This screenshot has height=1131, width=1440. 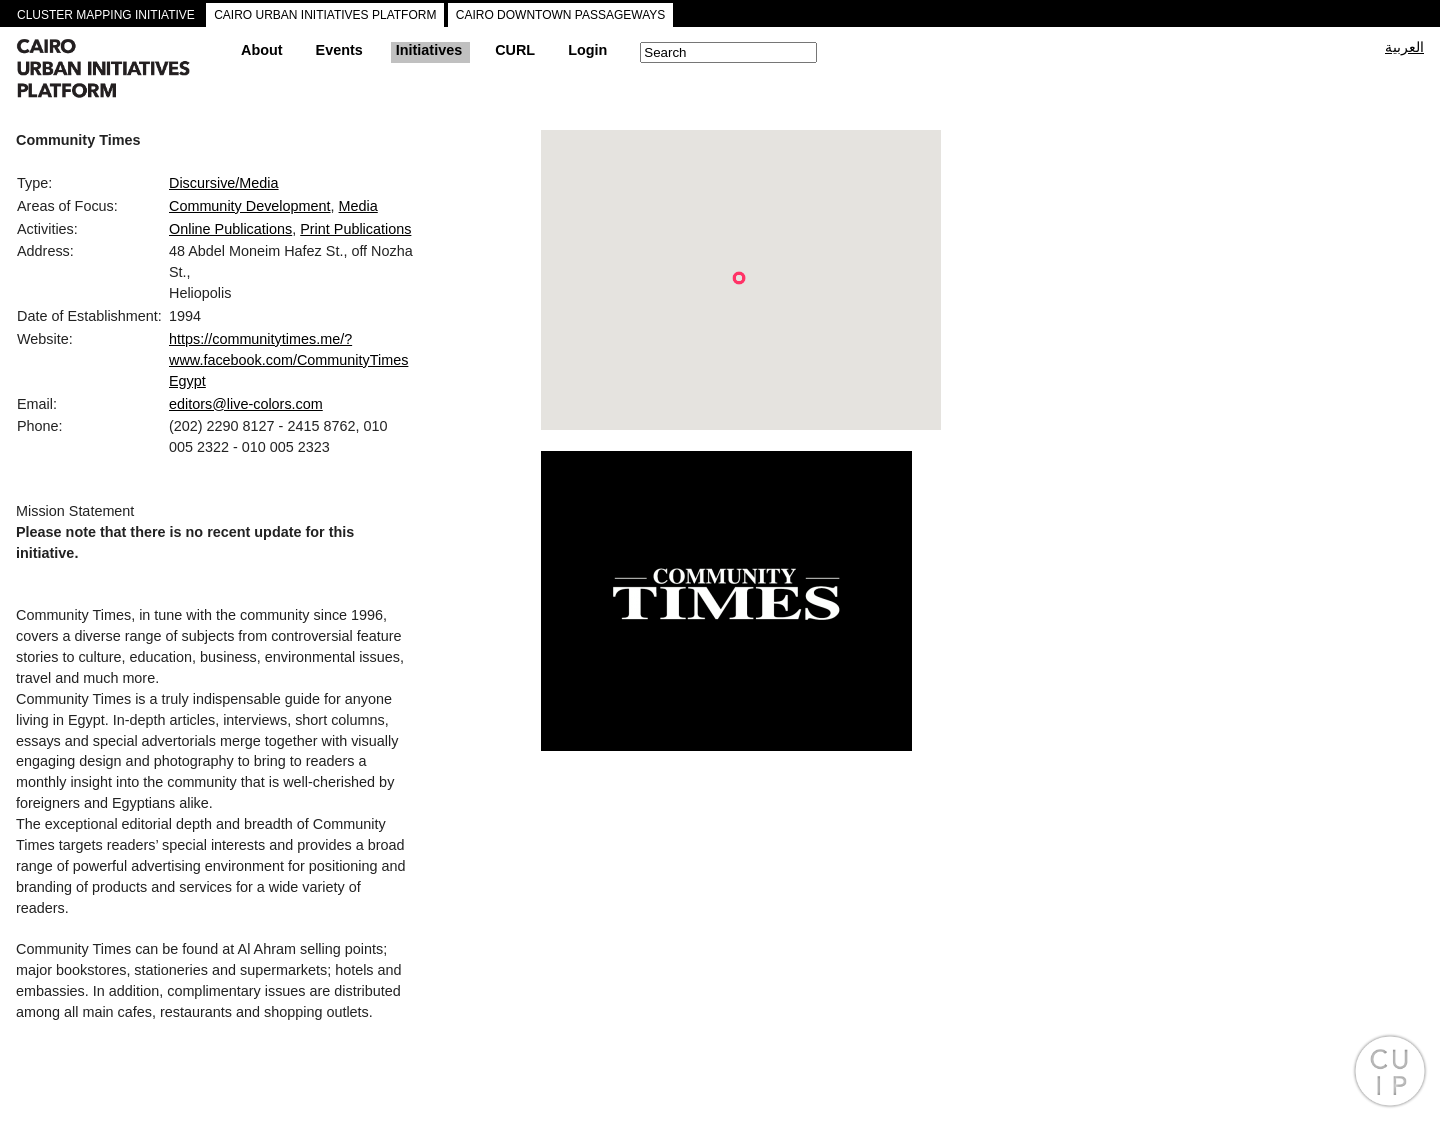 I want to click on CURL, so click(x=515, y=50).